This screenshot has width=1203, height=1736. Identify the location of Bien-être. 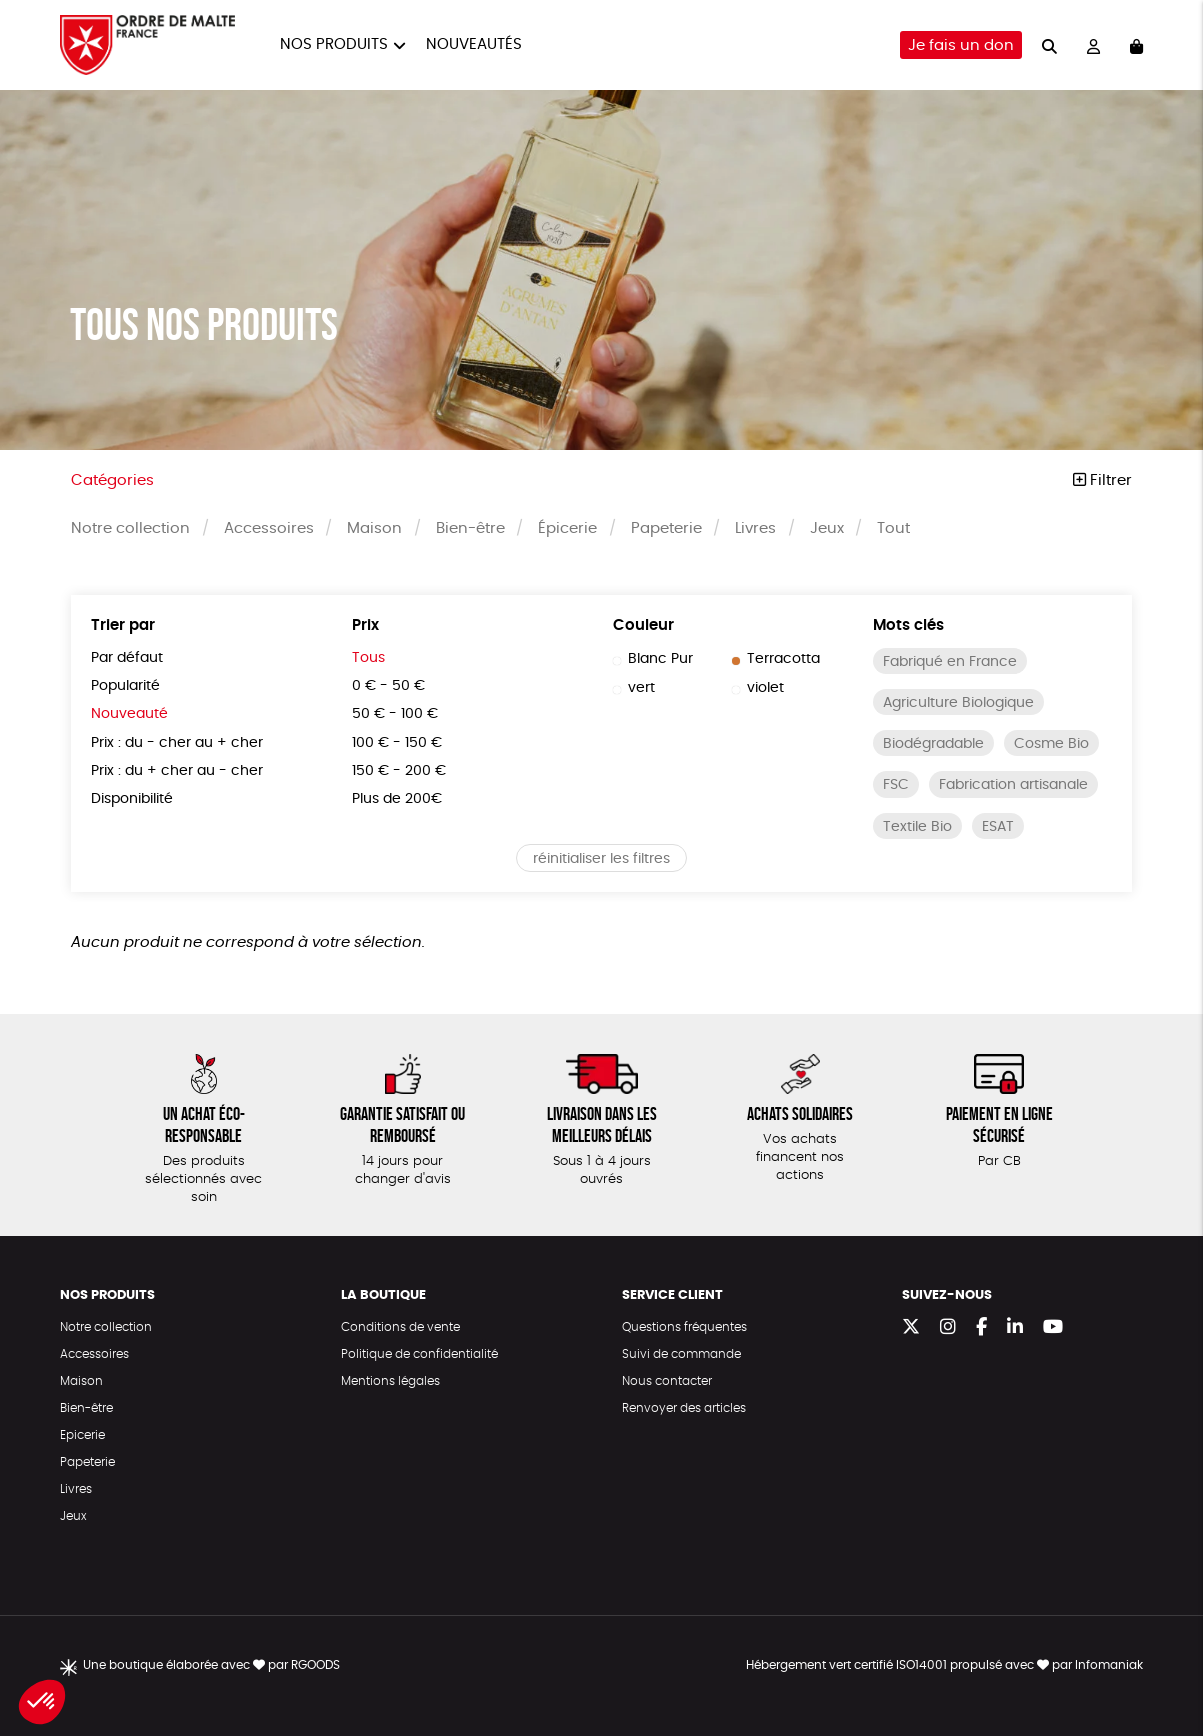
(470, 528).